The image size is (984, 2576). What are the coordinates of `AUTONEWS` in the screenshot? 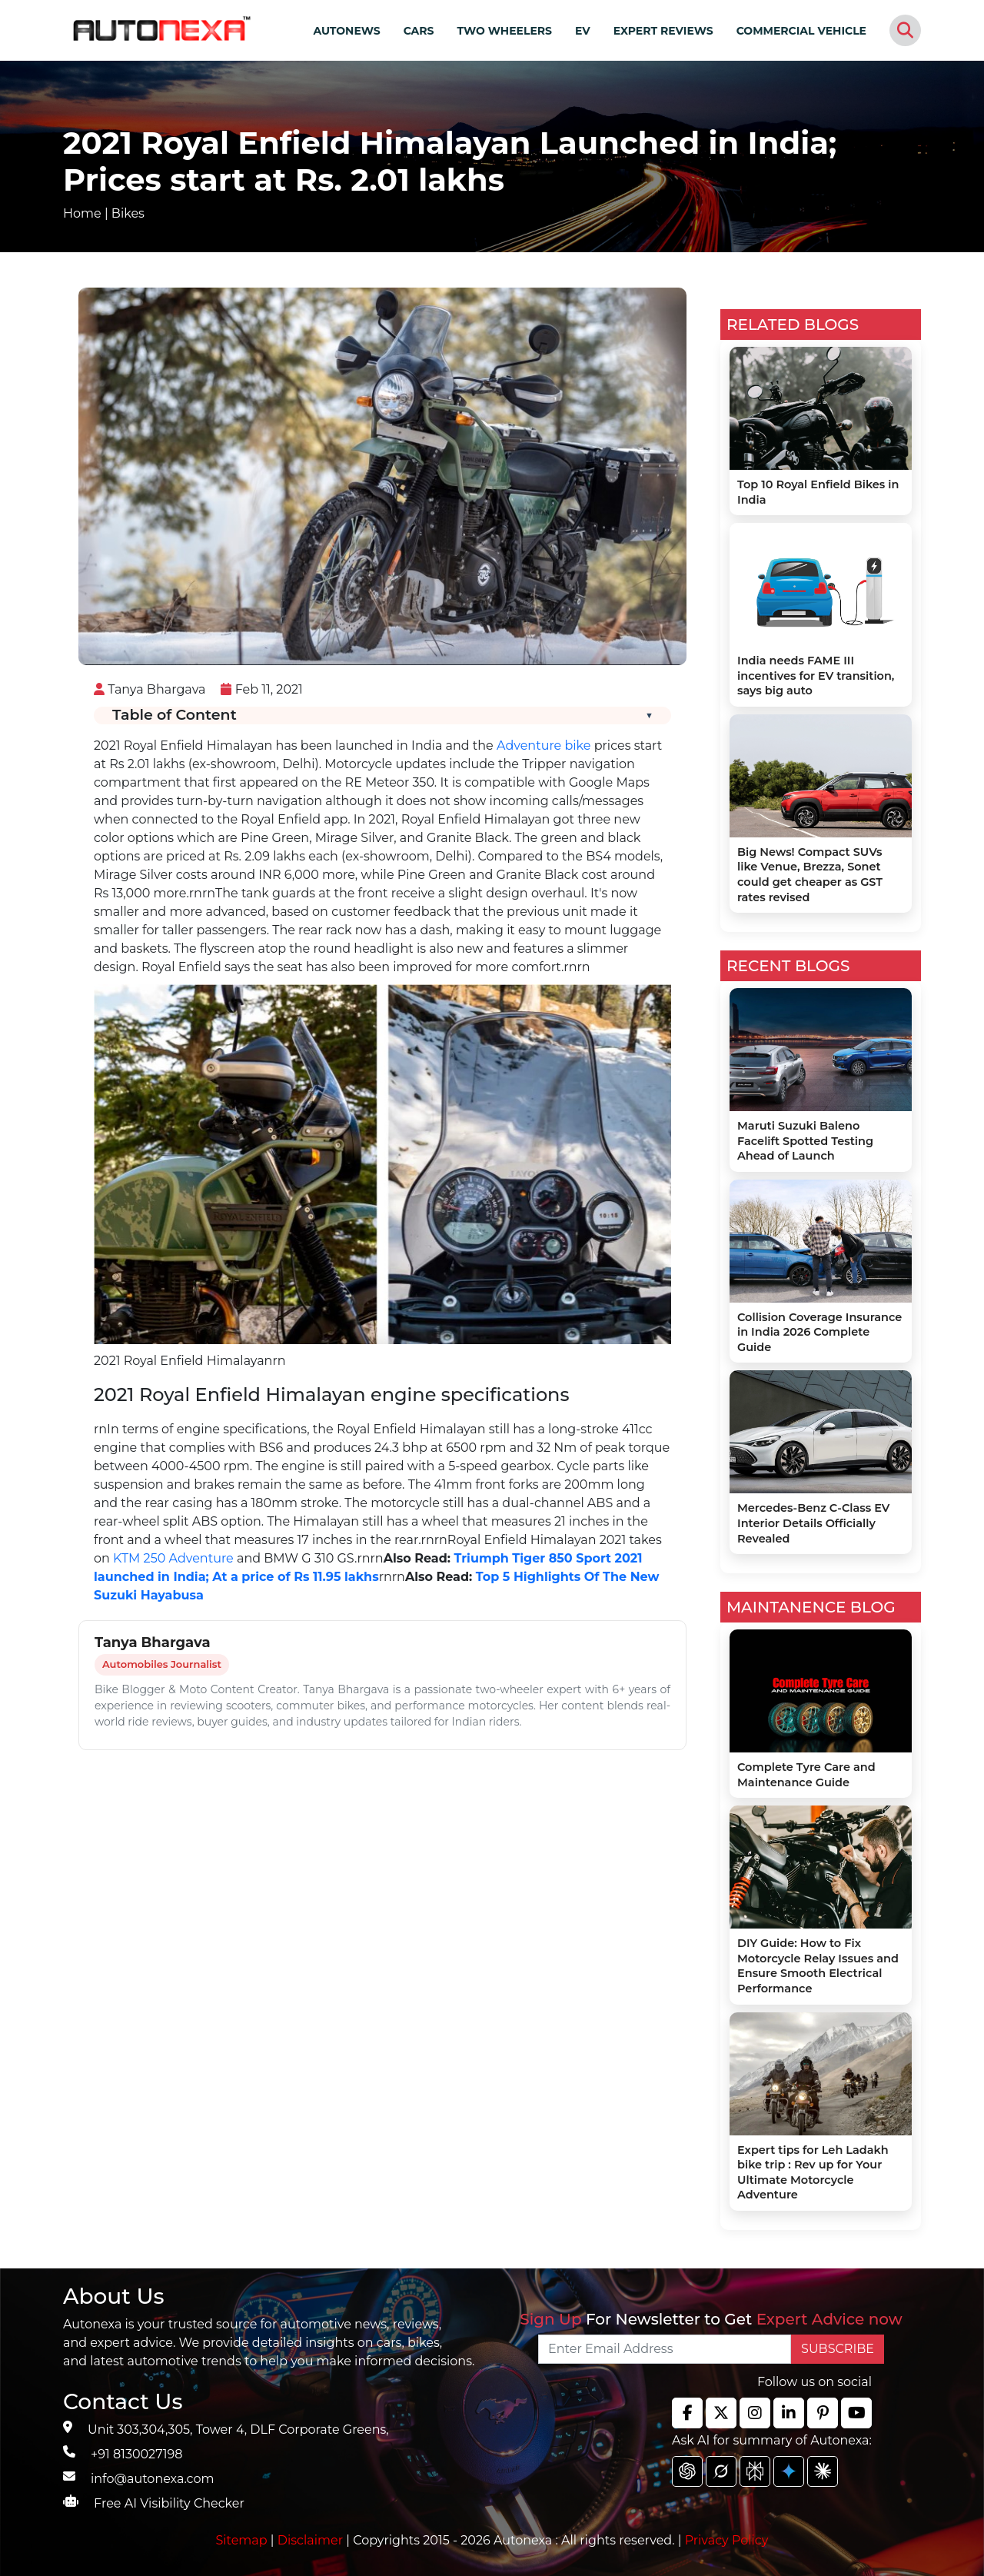 It's located at (346, 31).